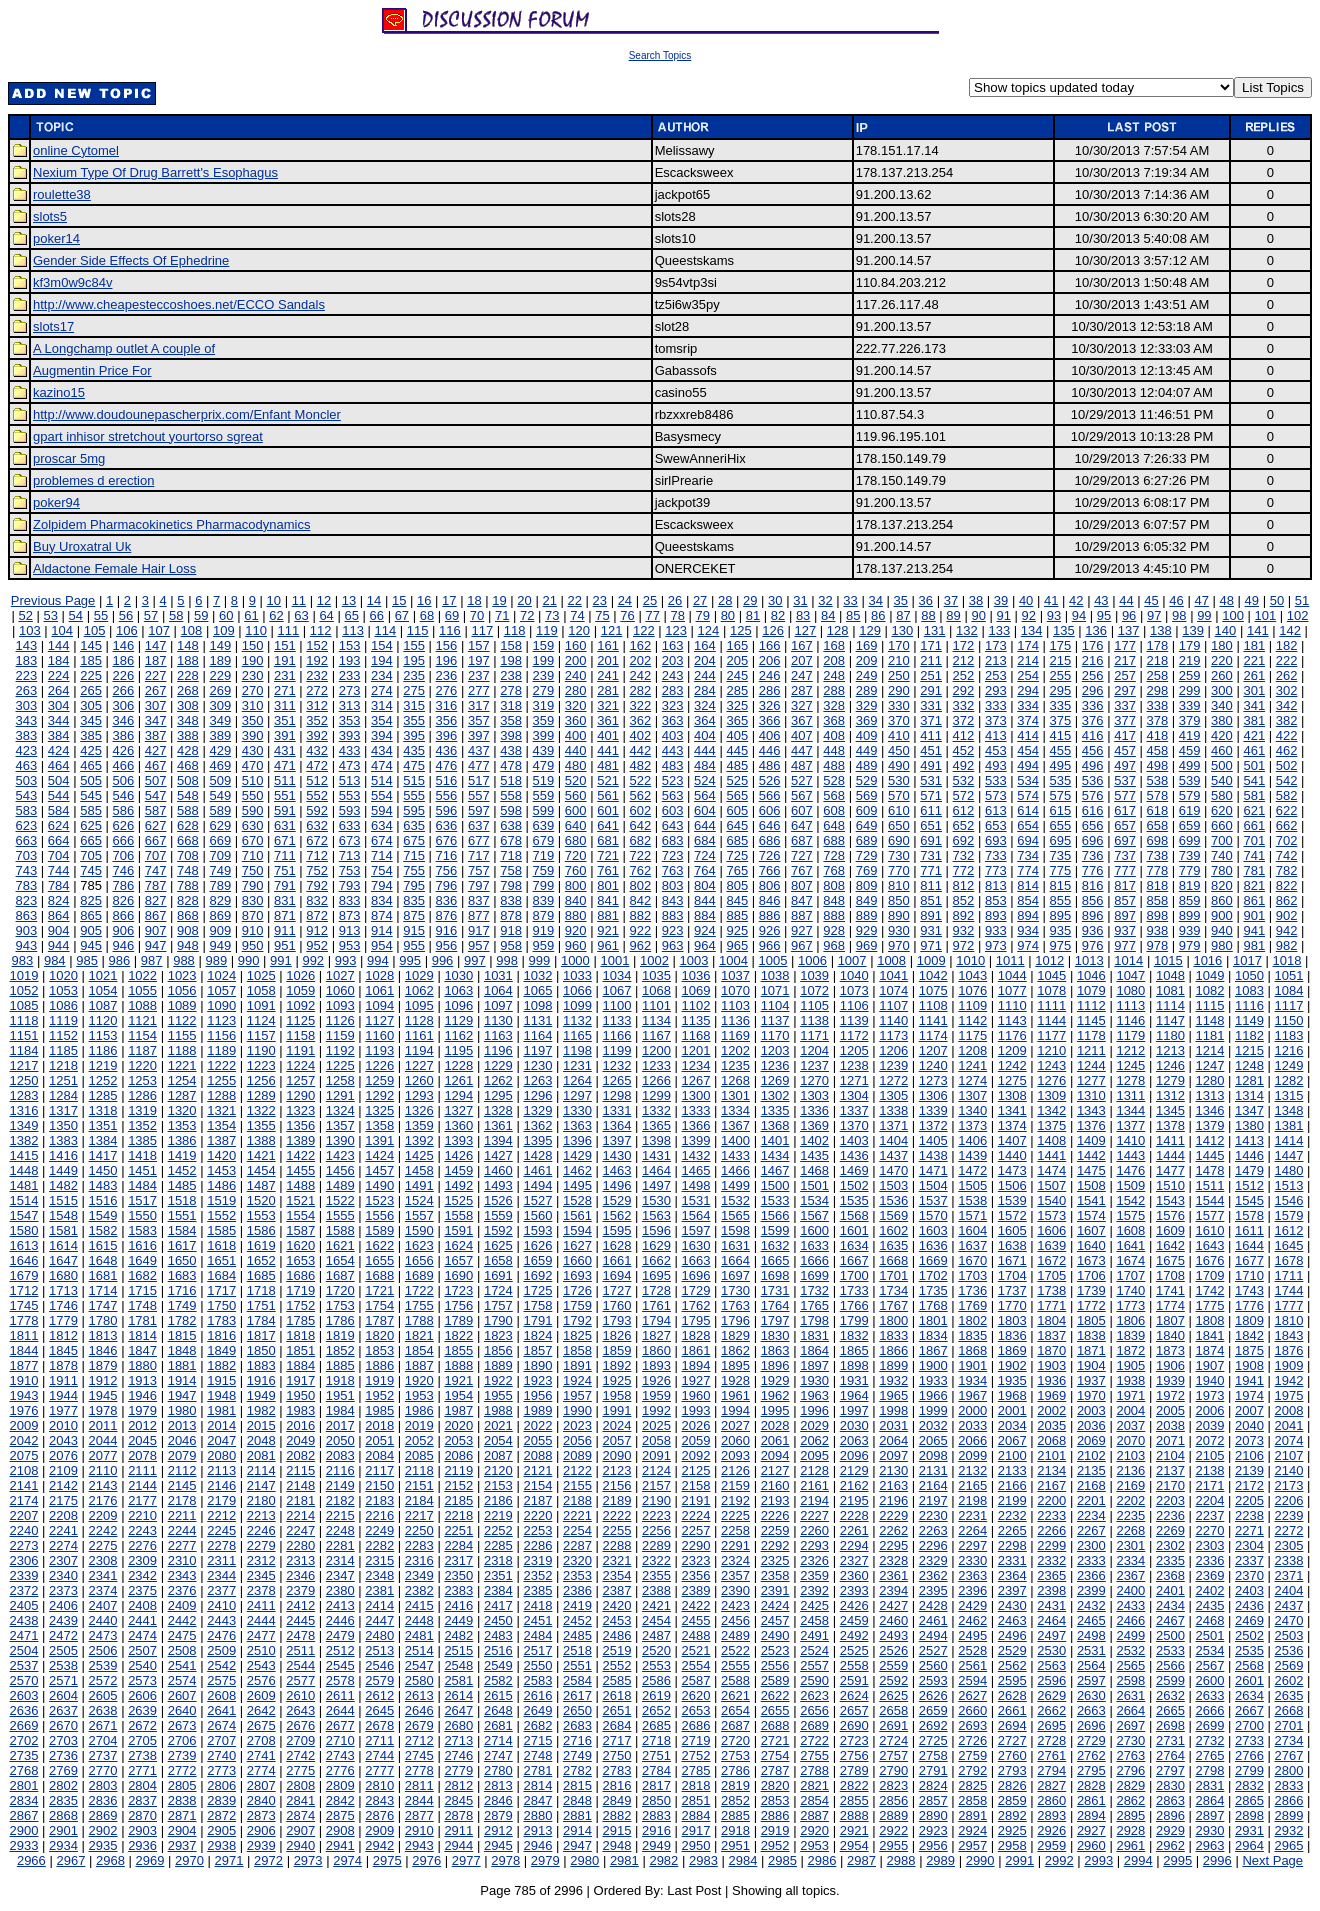  What do you see at coordinates (458, 1395) in the screenshot?
I see `1954` at bounding box center [458, 1395].